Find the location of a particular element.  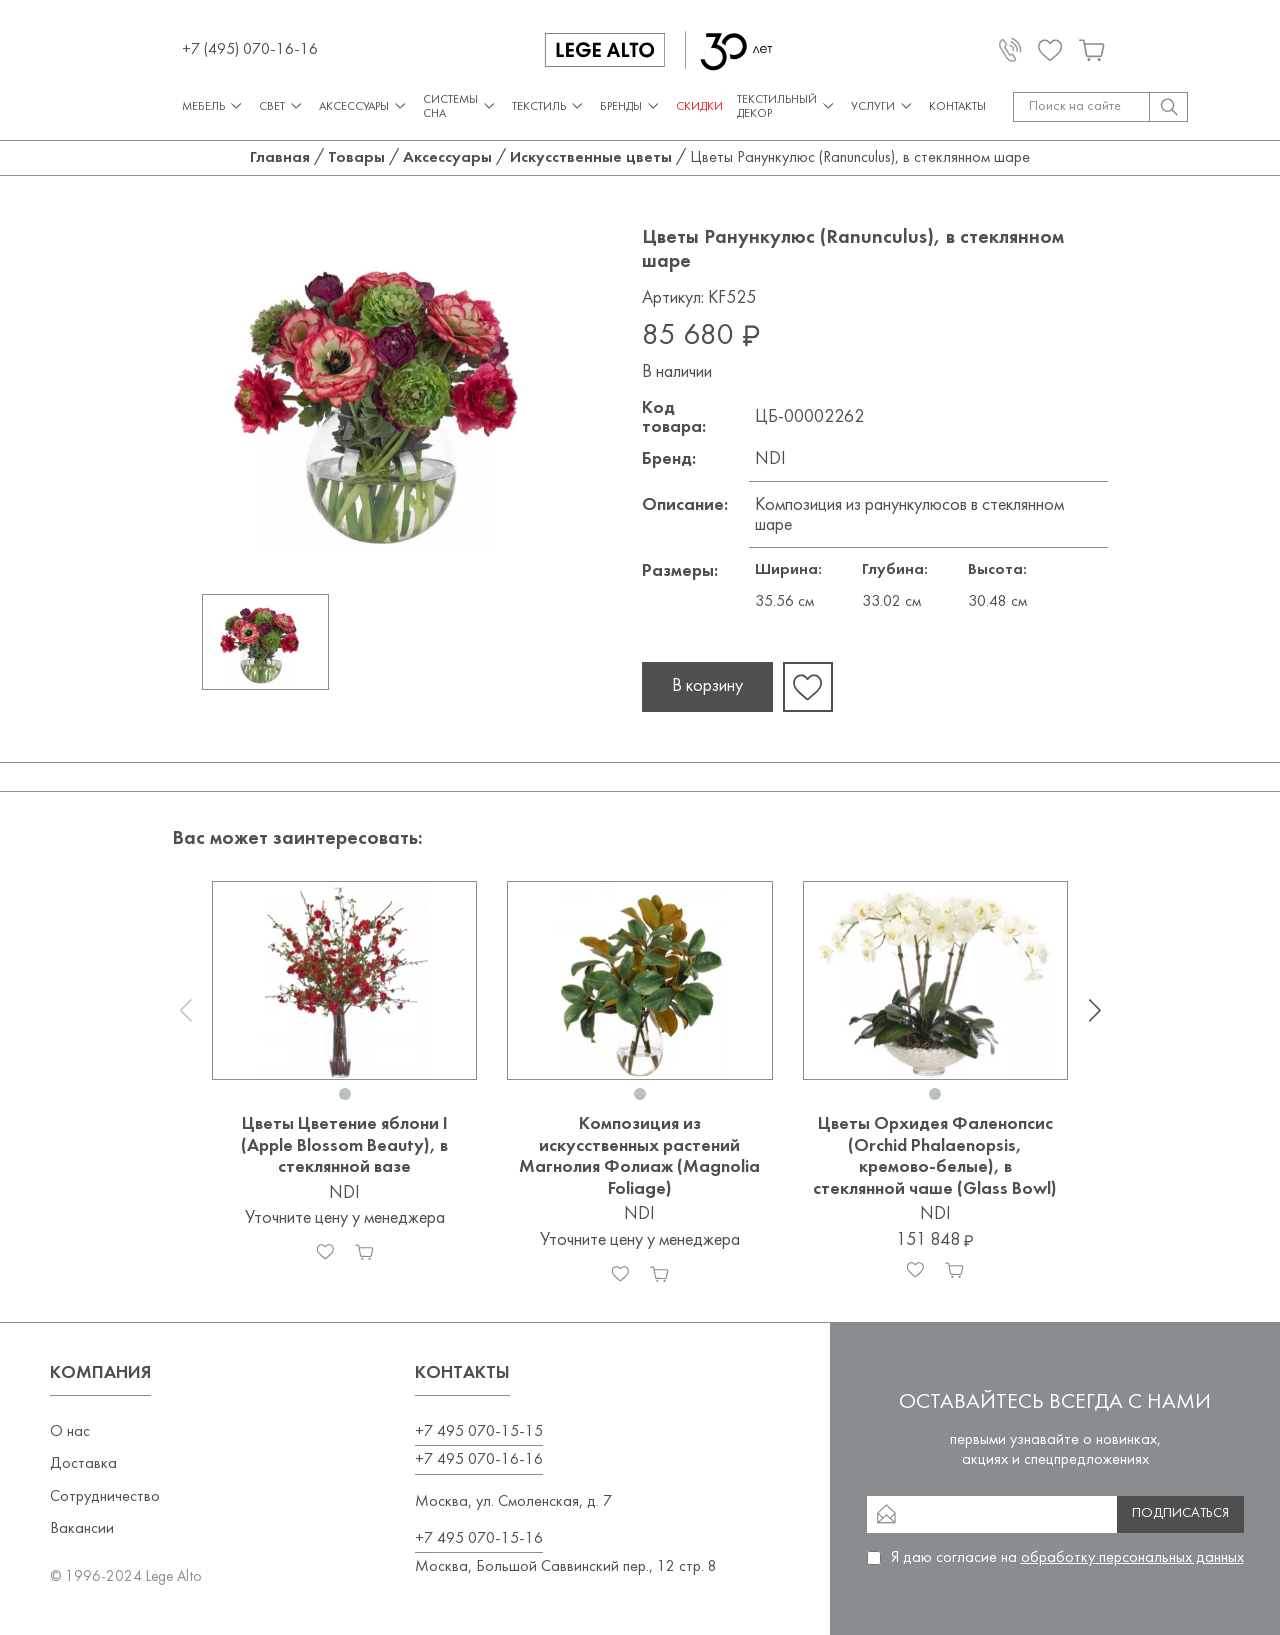

Услуги is located at coordinates (883, 106).